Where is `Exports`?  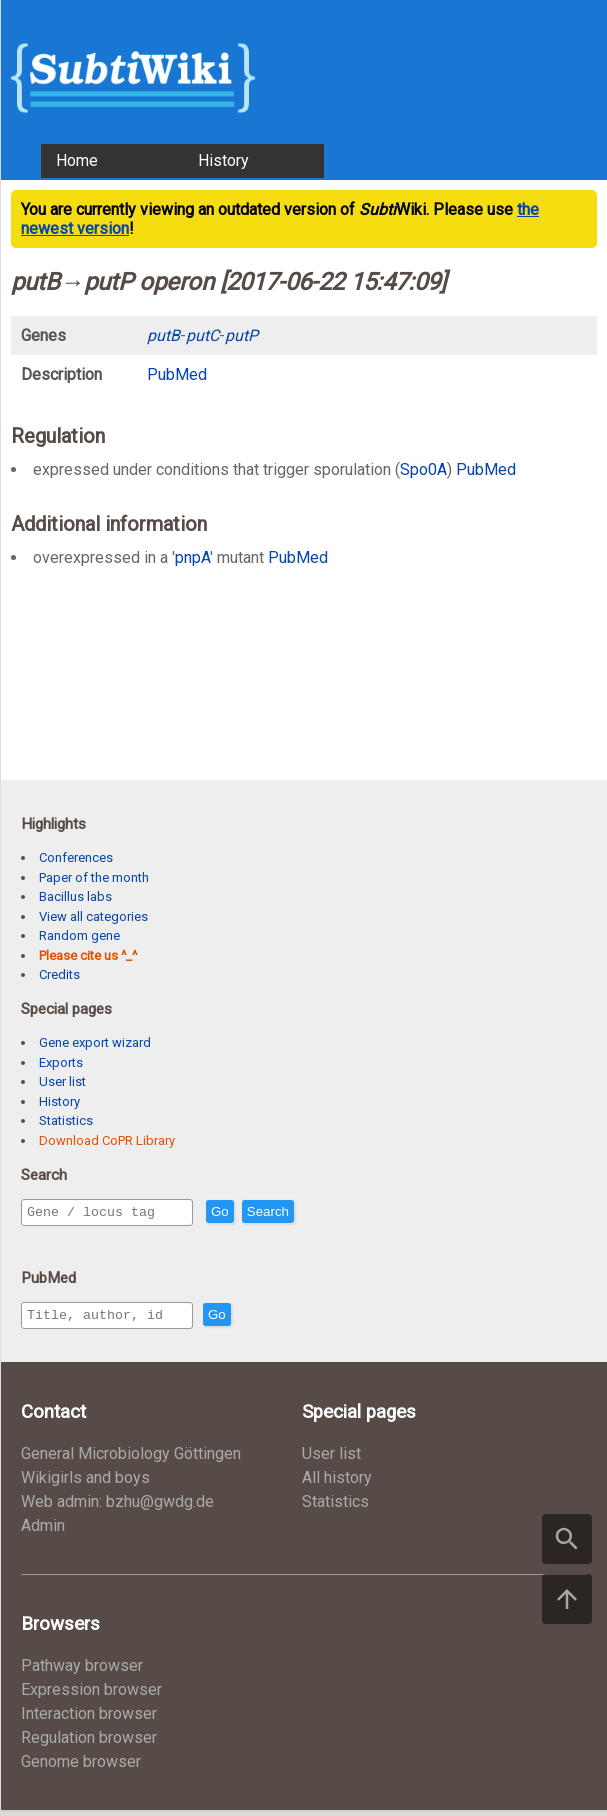 Exports is located at coordinates (61, 1062).